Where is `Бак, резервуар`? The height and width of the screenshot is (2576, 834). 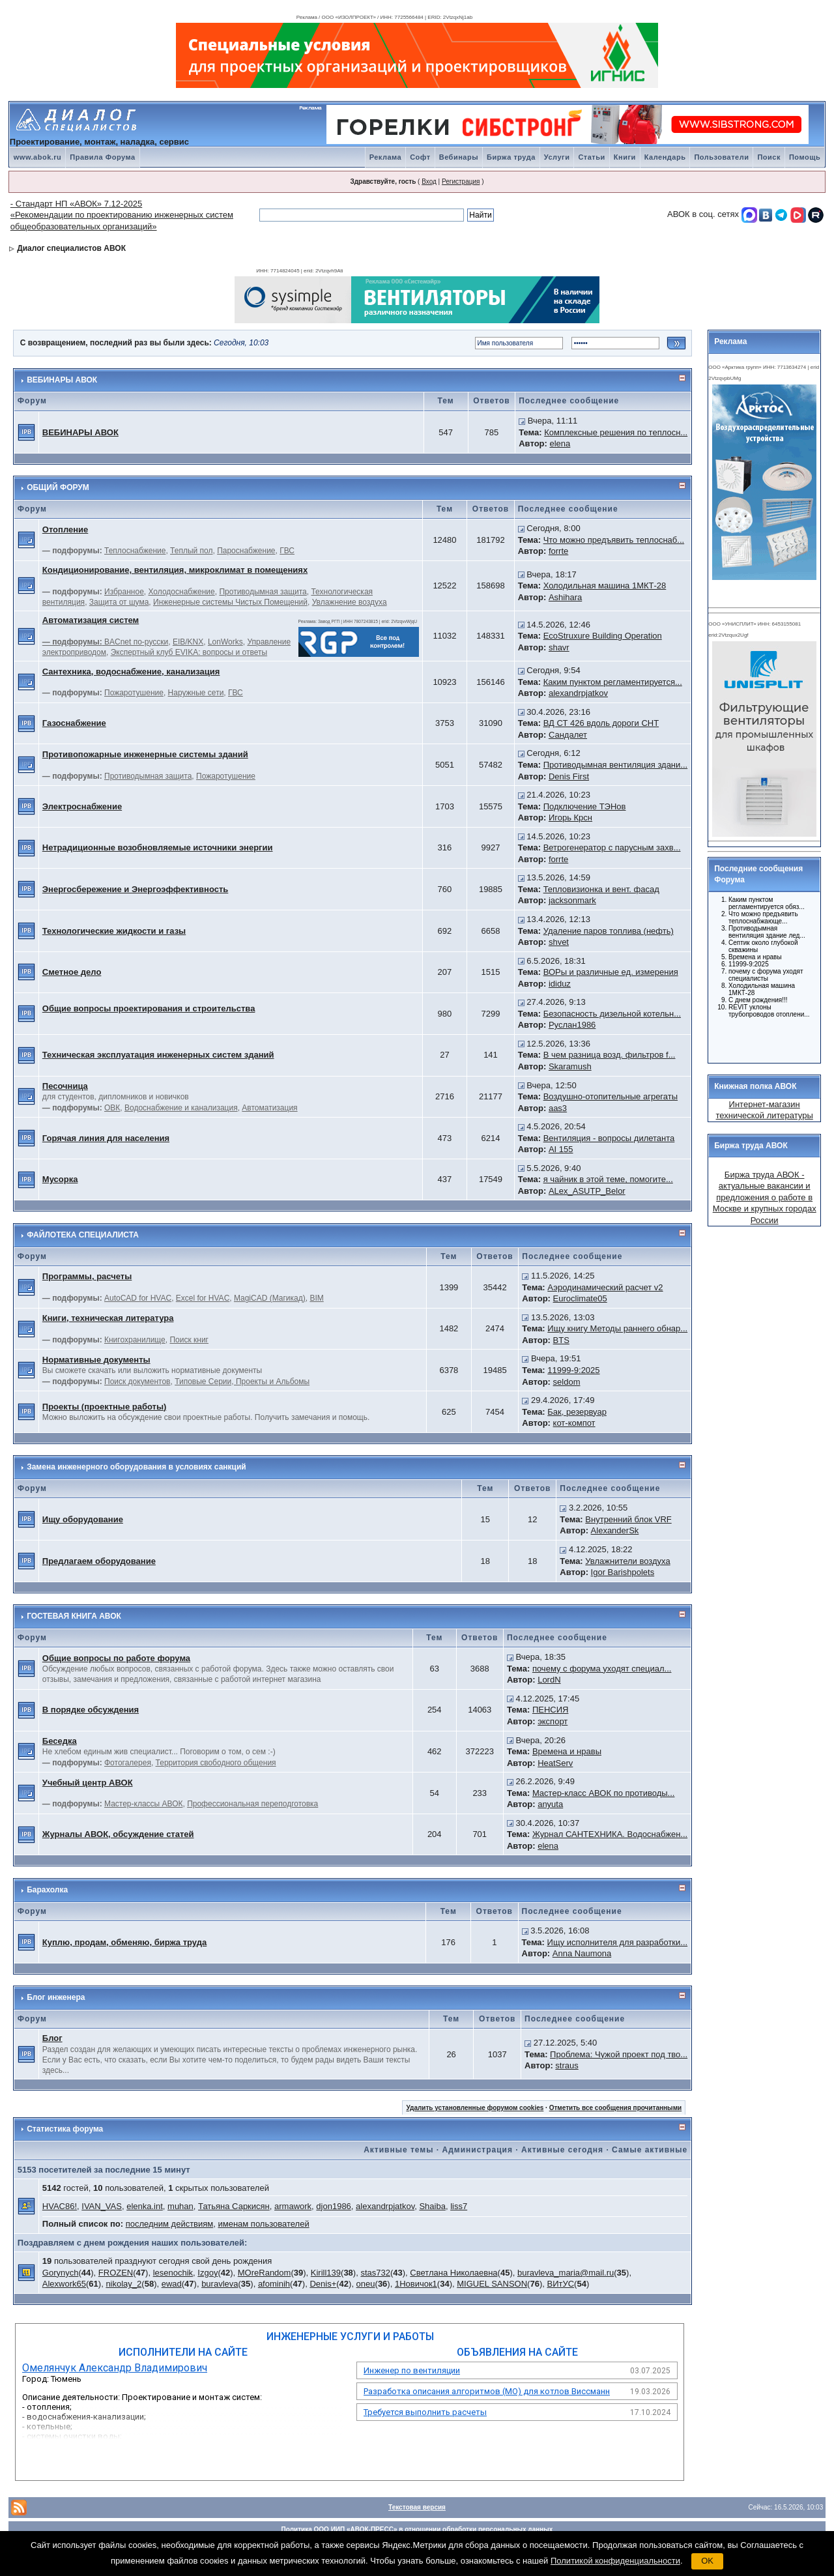
Бак, резервуар is located at coordinates (577, 1412).